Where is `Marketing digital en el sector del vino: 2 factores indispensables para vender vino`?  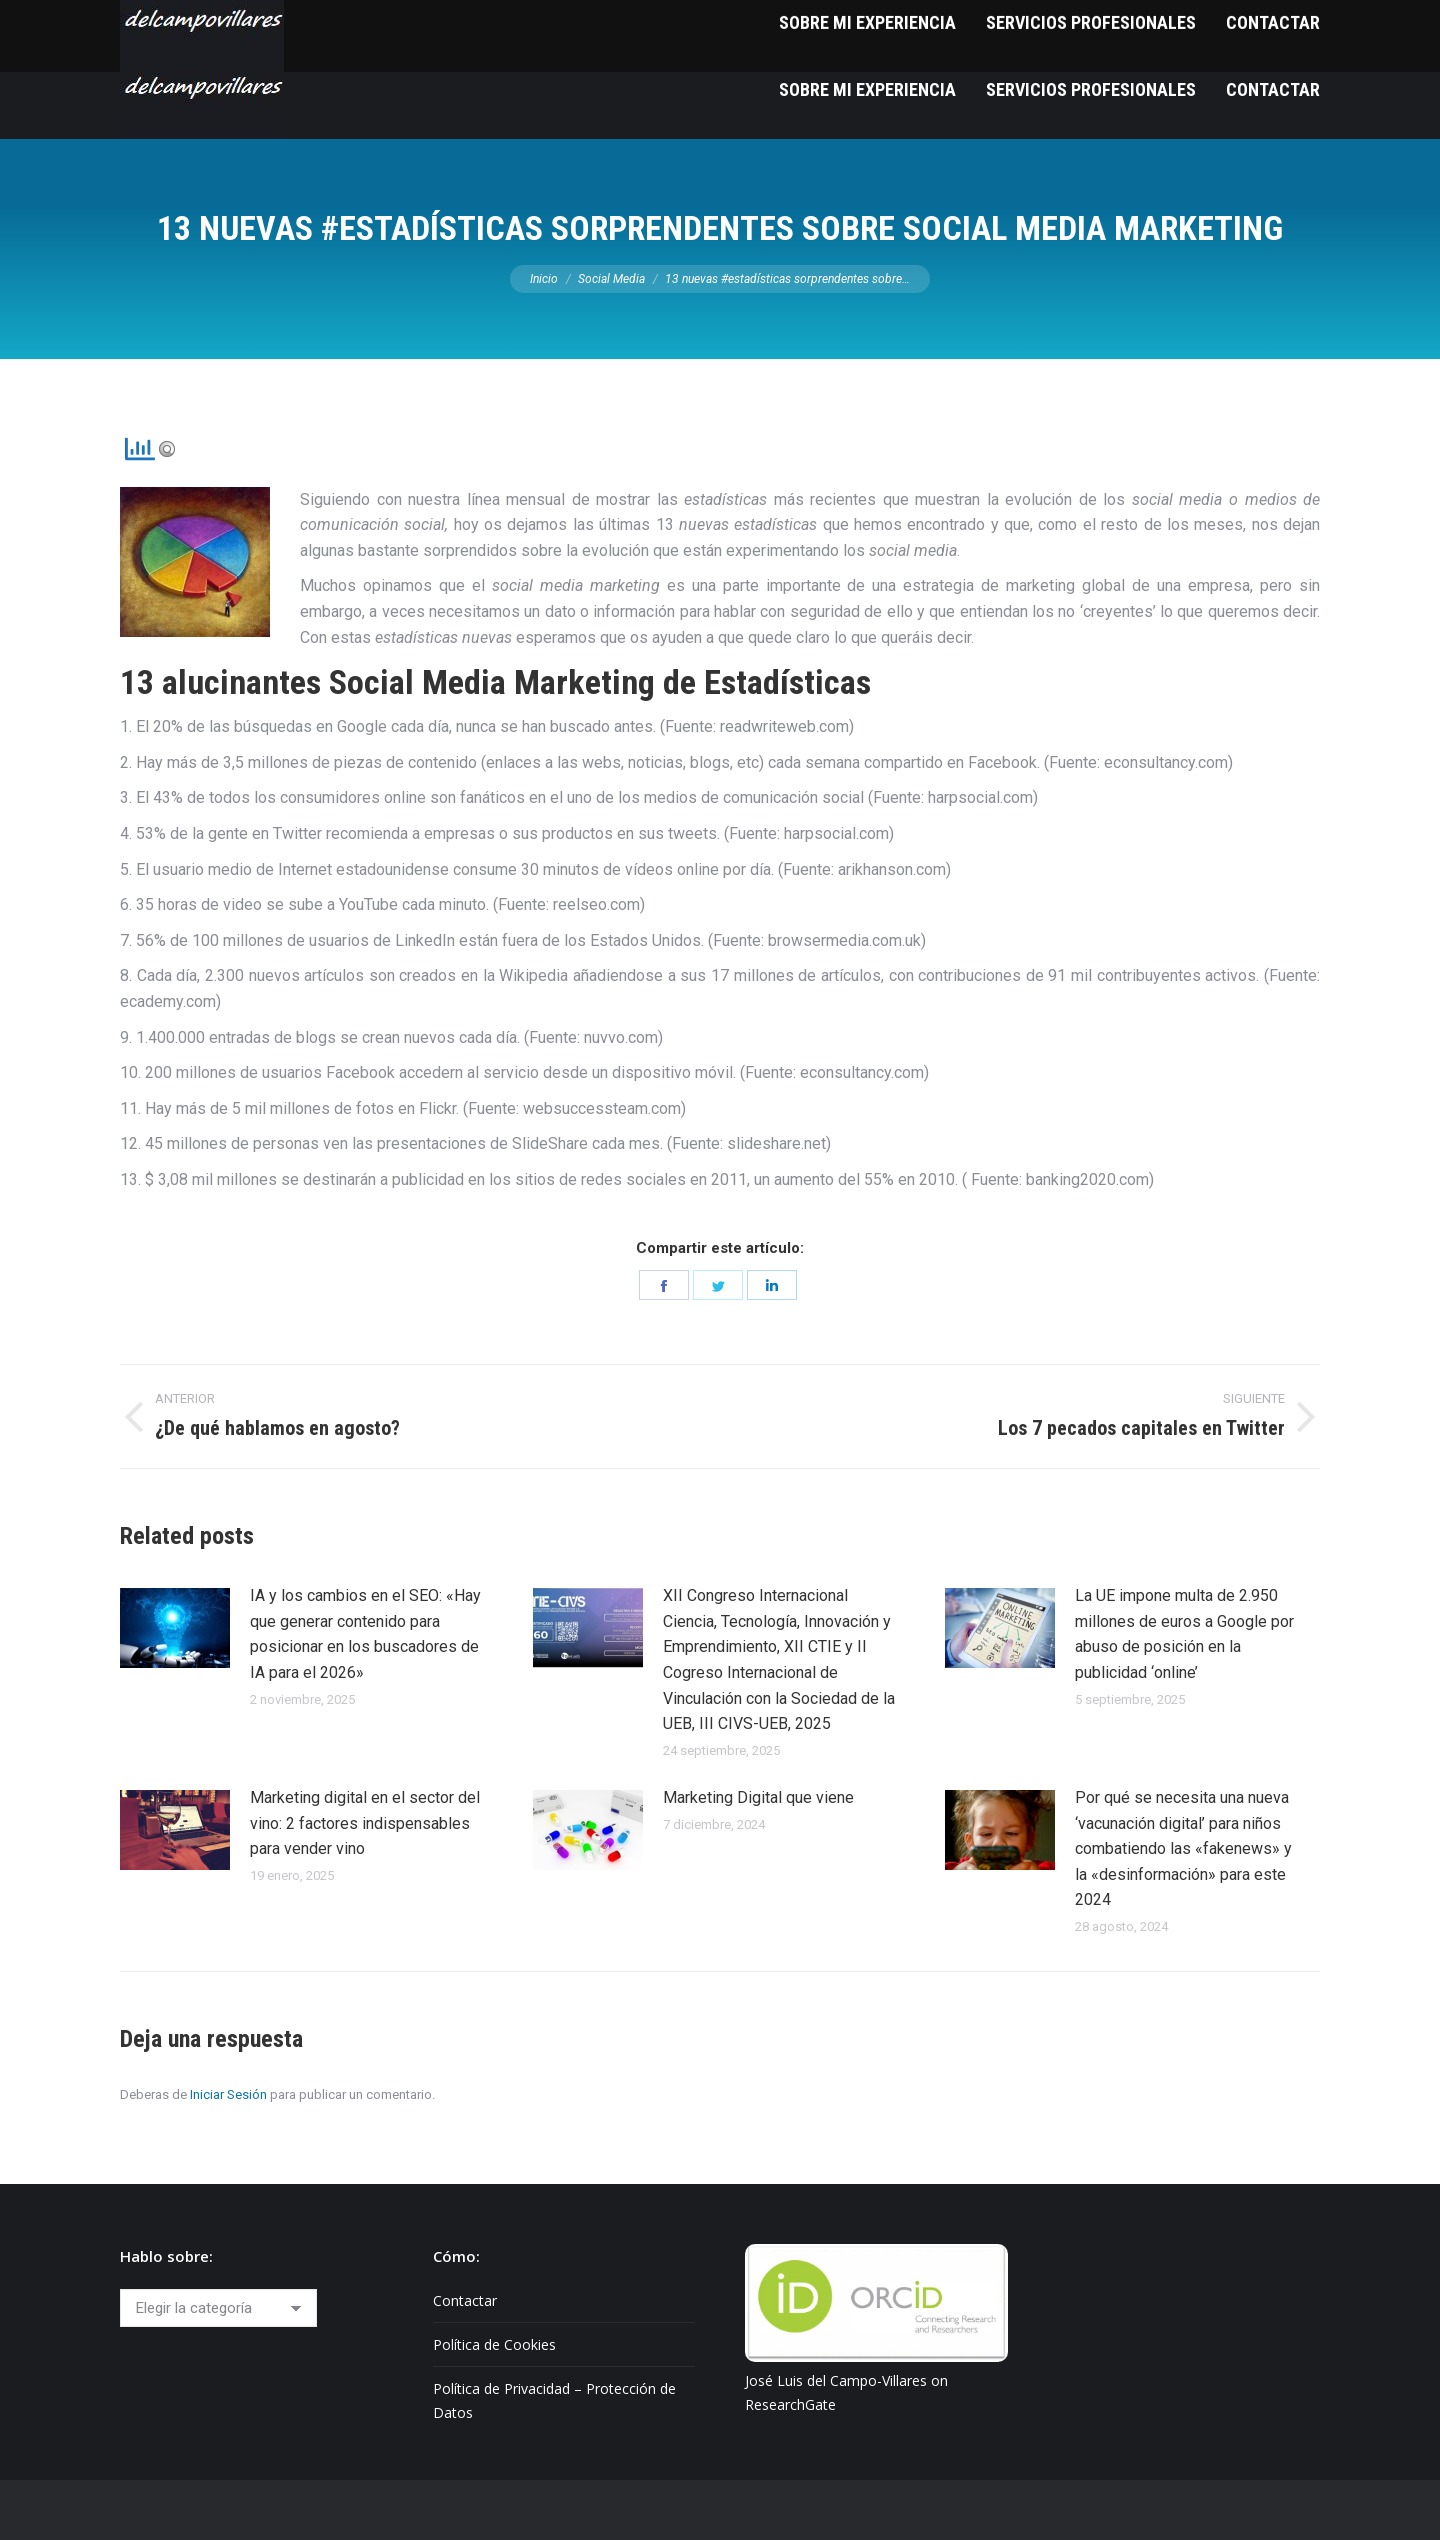 Marketing digital en el sector del vino: 2 factores indispensables para vender vino is located at coordinates (365, 1823).